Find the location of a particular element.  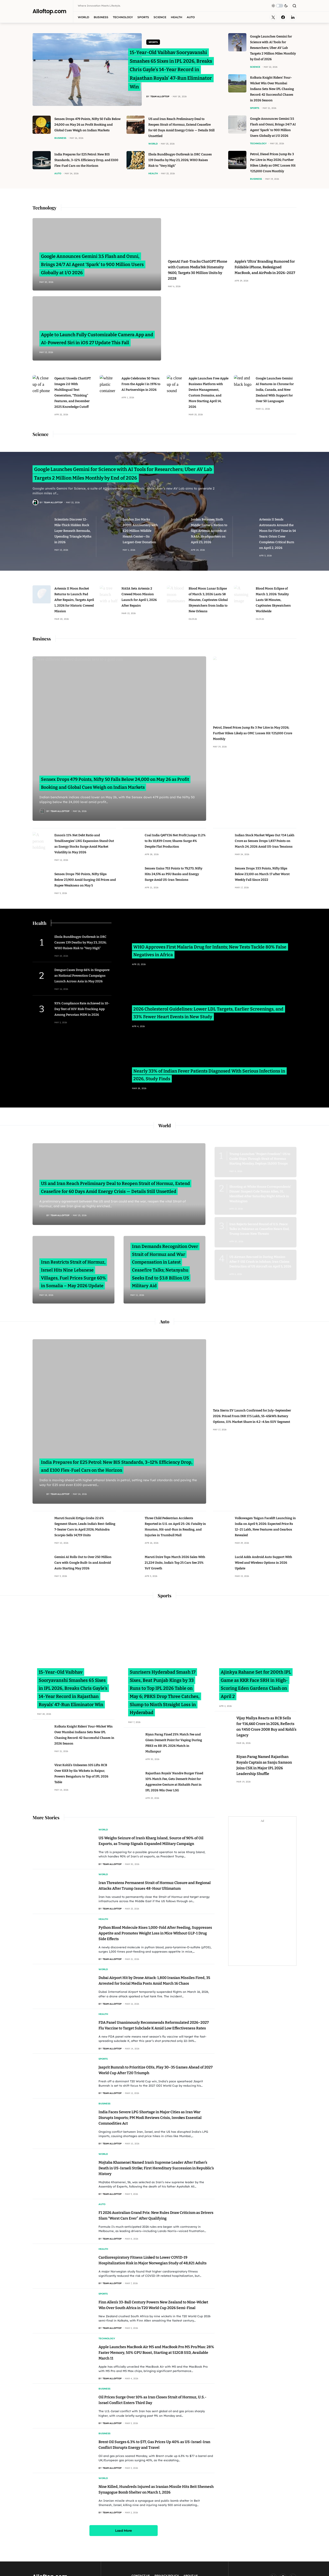

2026 Cholesterol Guidelines: Lower LDL Targets, Earlier Screenings, and 33% Fewer Heart Events in New Study is located at coordinates (208, 1009).